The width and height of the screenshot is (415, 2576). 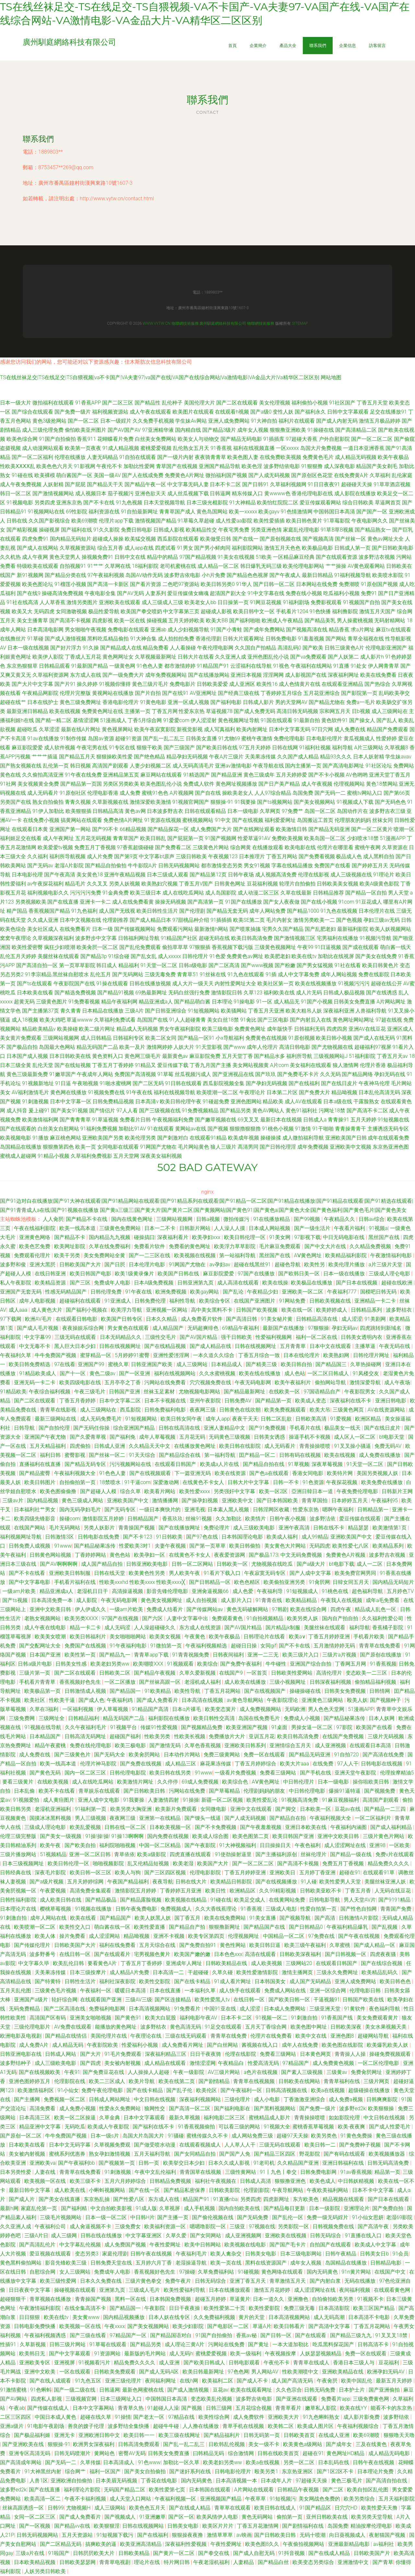 I want to click on 岛国免费, so click(x=302, y=793).